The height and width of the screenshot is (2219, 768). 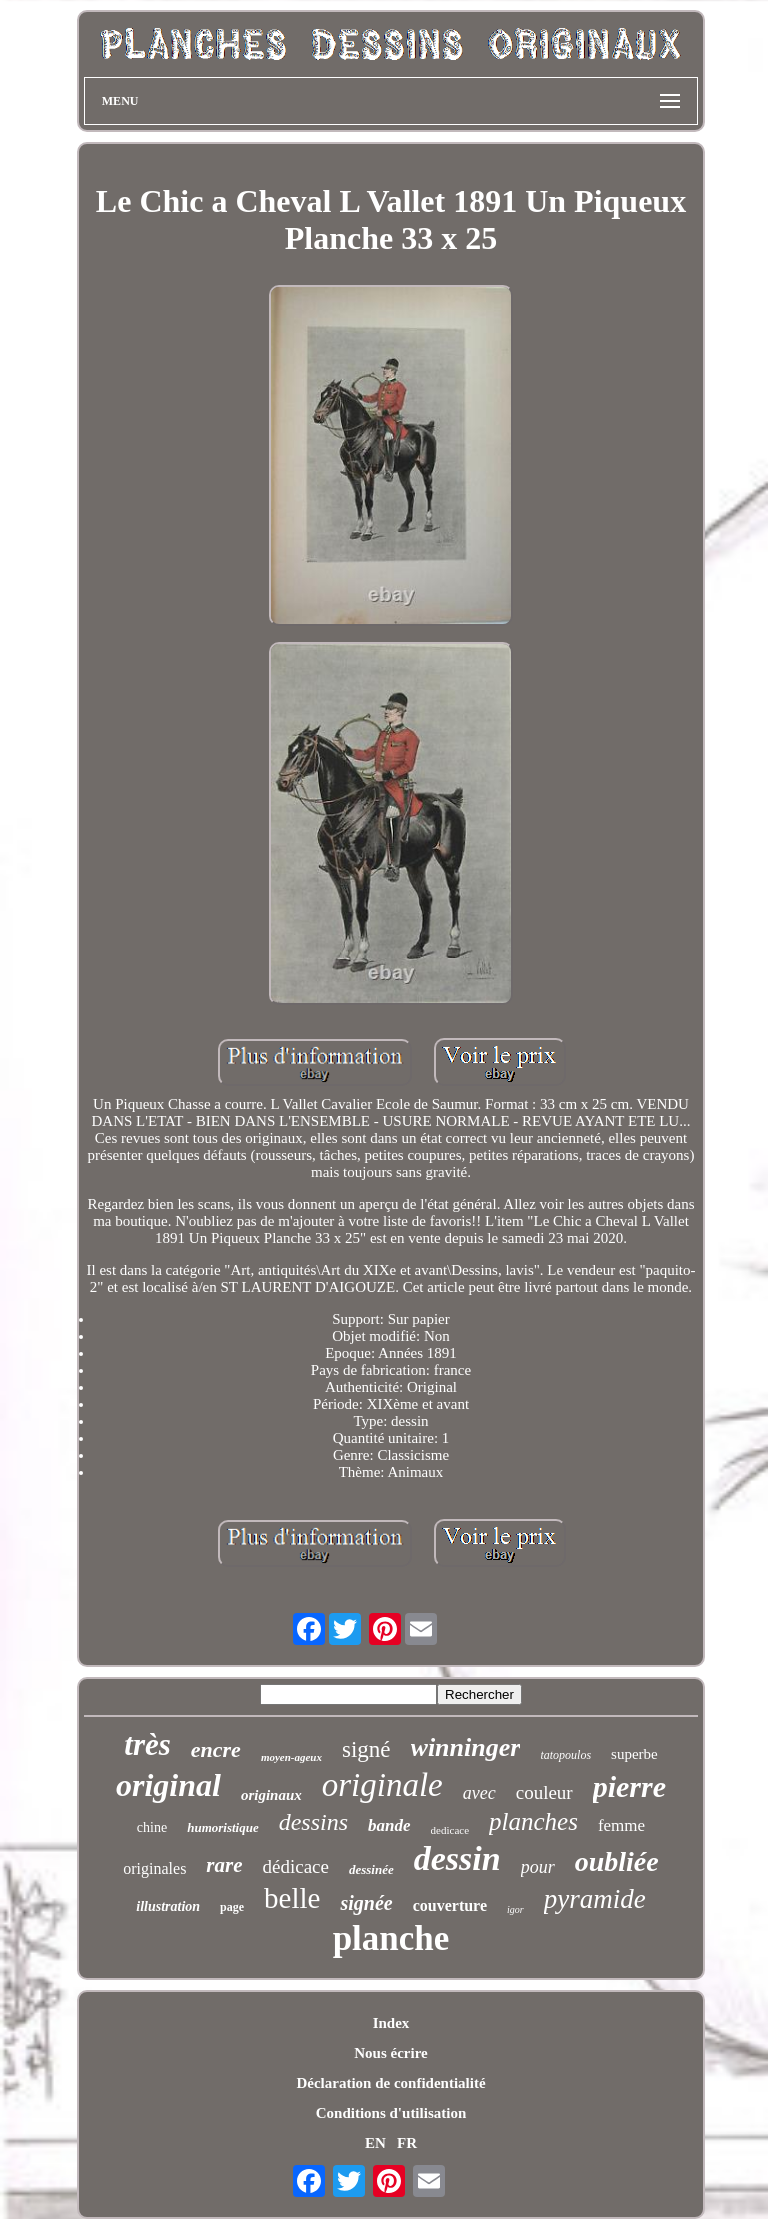 What do you see at coordinates (271, 1795) in the screenshot?
I see `originaux` at bounding box center [271, 1795].